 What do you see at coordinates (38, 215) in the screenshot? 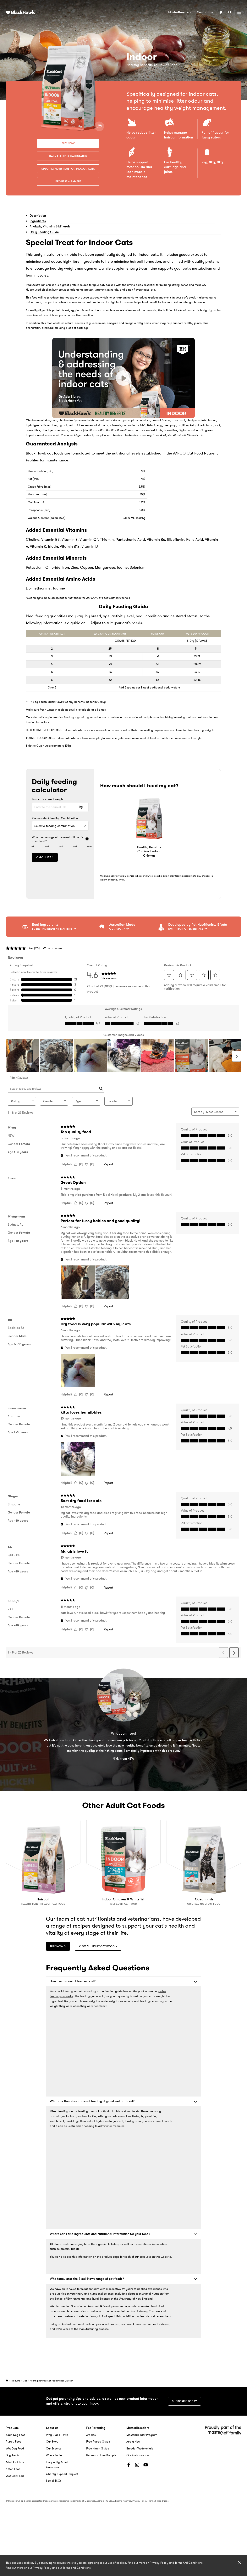
I see `Description` at bounding box center [38, 215].